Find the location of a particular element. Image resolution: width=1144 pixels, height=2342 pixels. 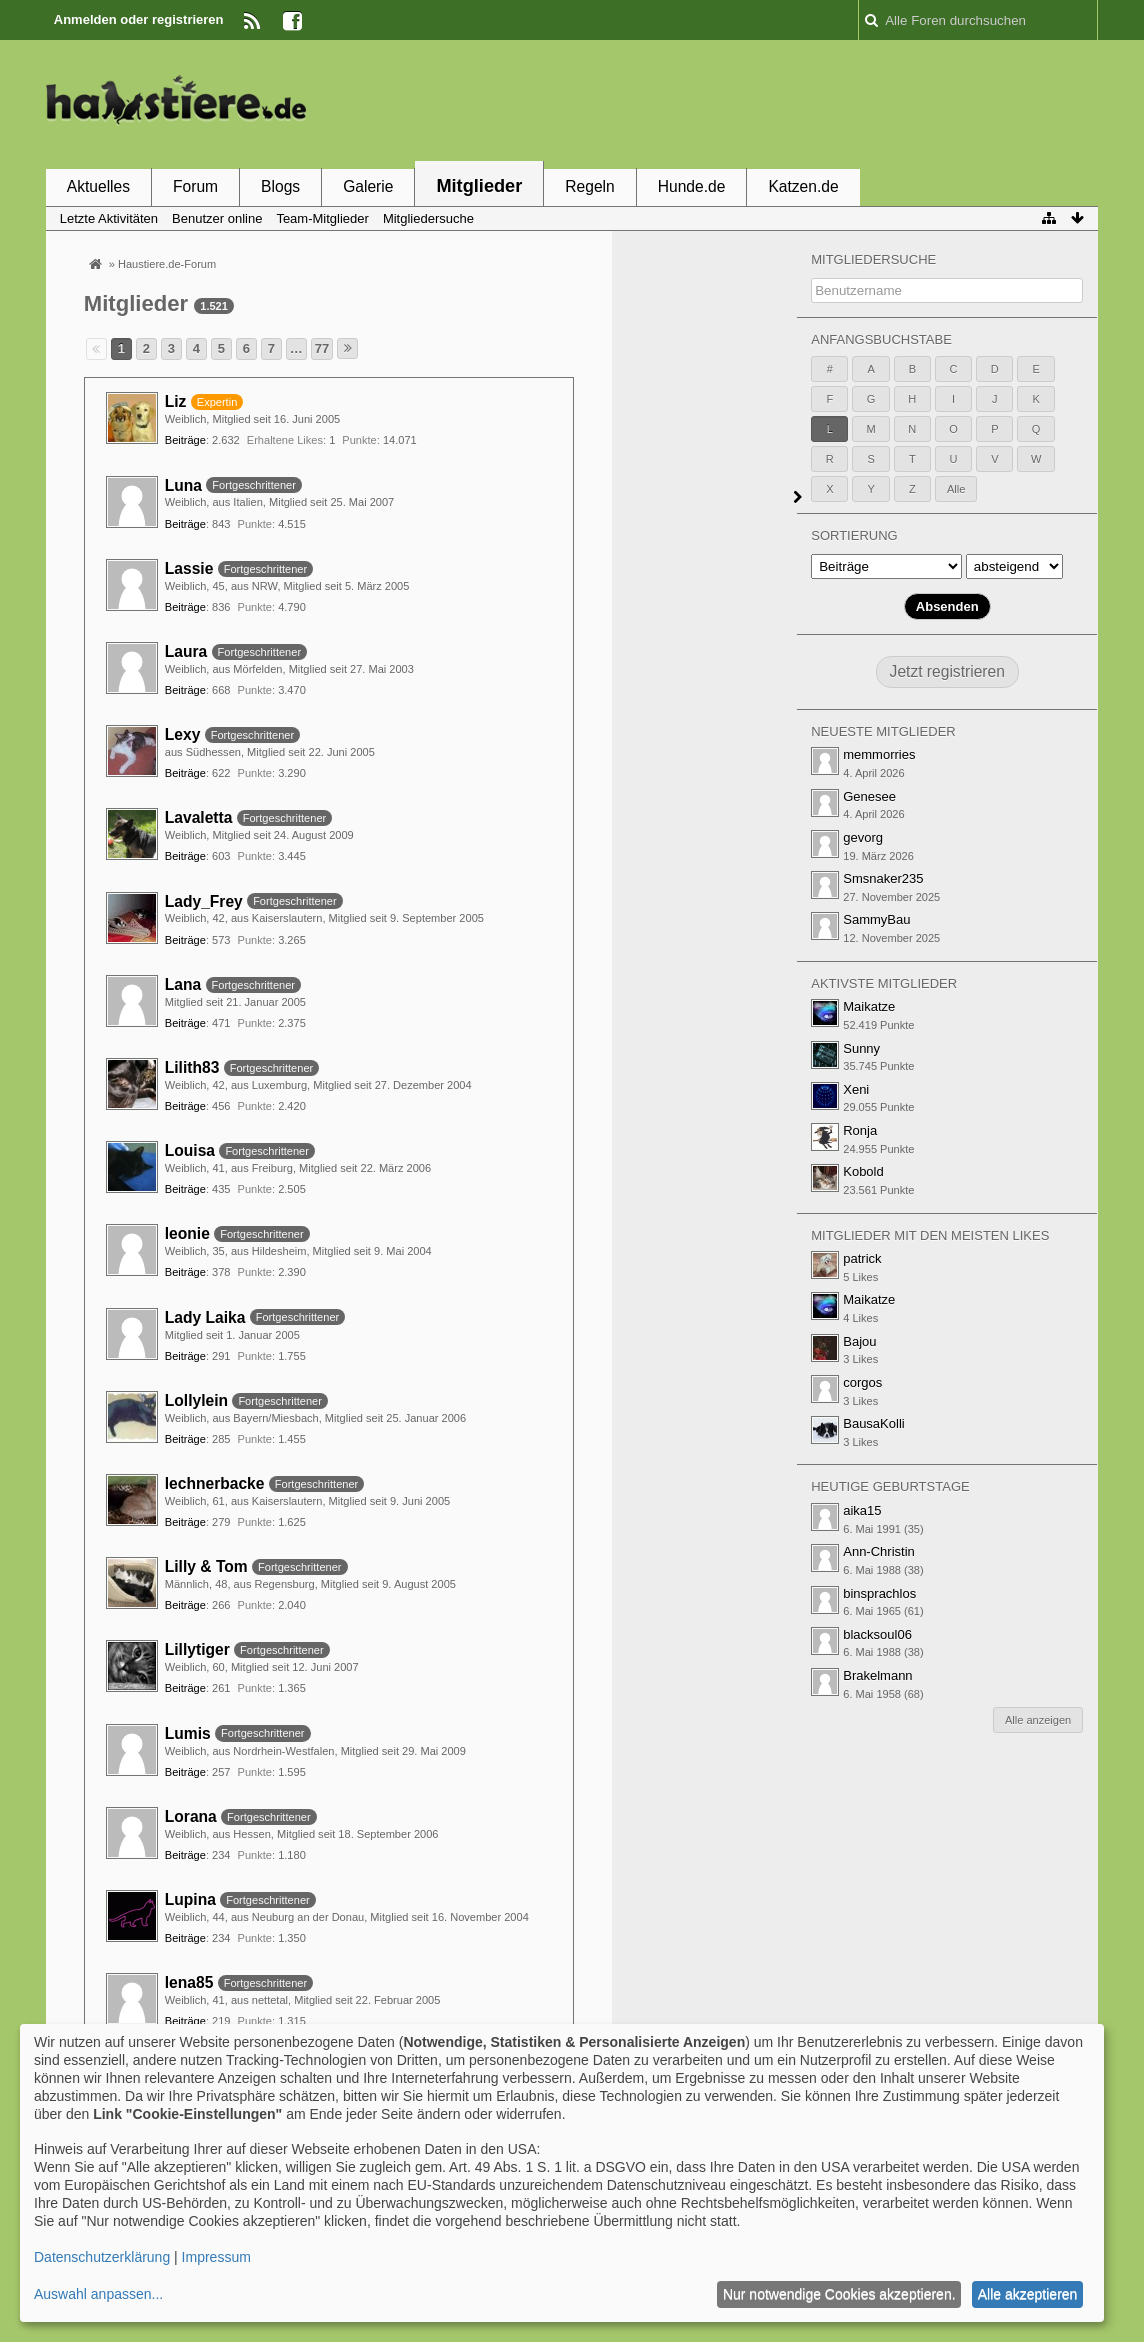

Anmelden oder registrieren is located at coordinates (139, 19).